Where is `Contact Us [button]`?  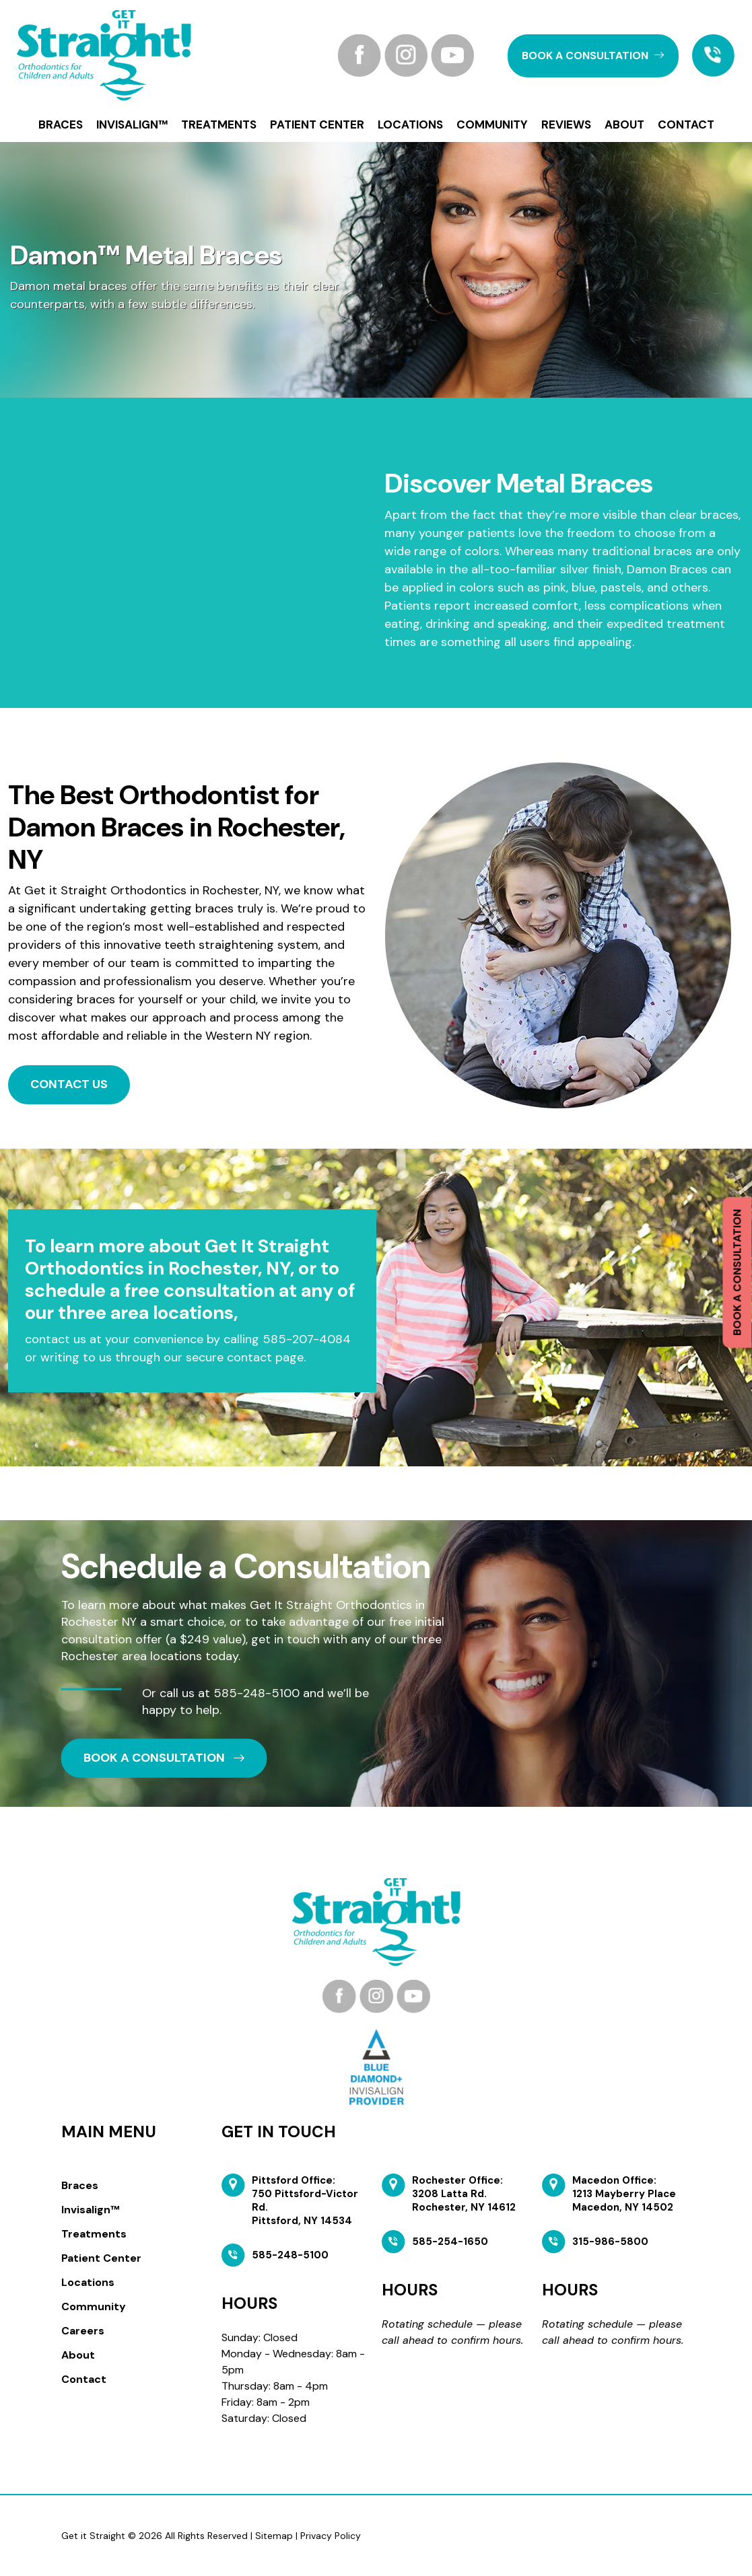 Contact Us [button] is located at coordinates (69, 1084).